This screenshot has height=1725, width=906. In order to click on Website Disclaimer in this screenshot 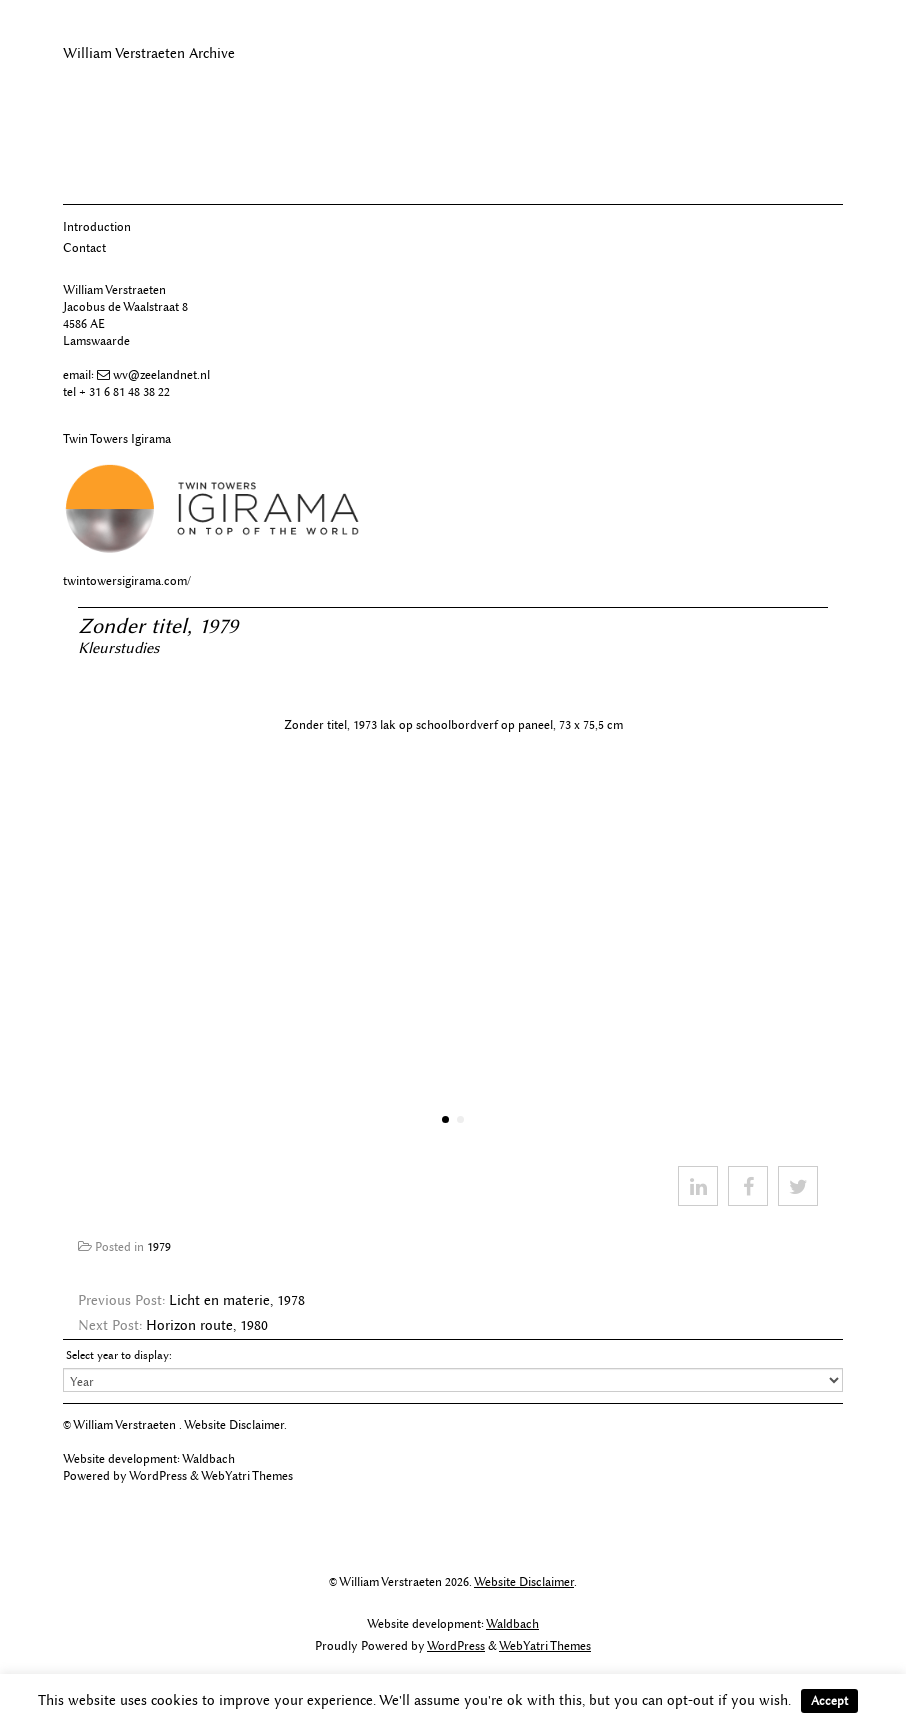, I will do `click(234, 1424)`.